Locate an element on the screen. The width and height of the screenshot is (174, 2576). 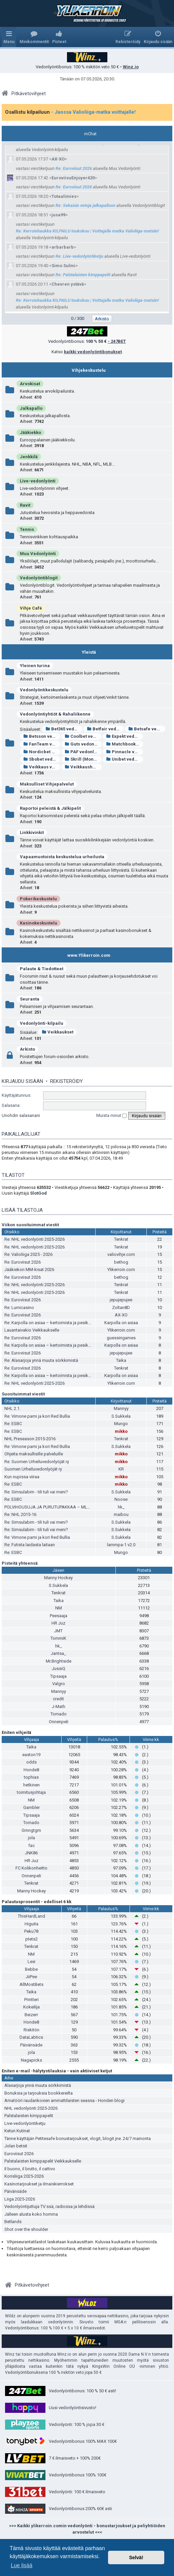
J-Math is located at coordinates (58, 1706).